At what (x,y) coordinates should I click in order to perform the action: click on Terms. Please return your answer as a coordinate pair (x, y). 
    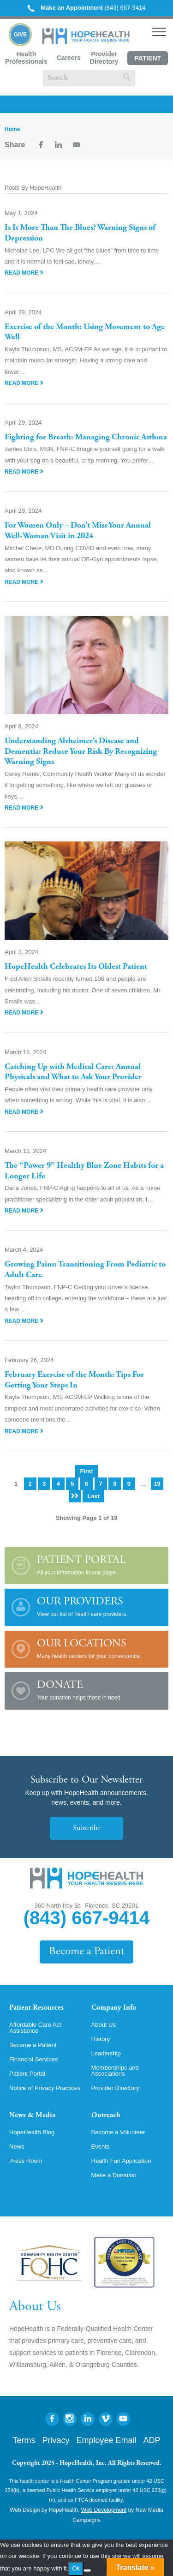
    Looking at the image, I should click on (23, 2440).